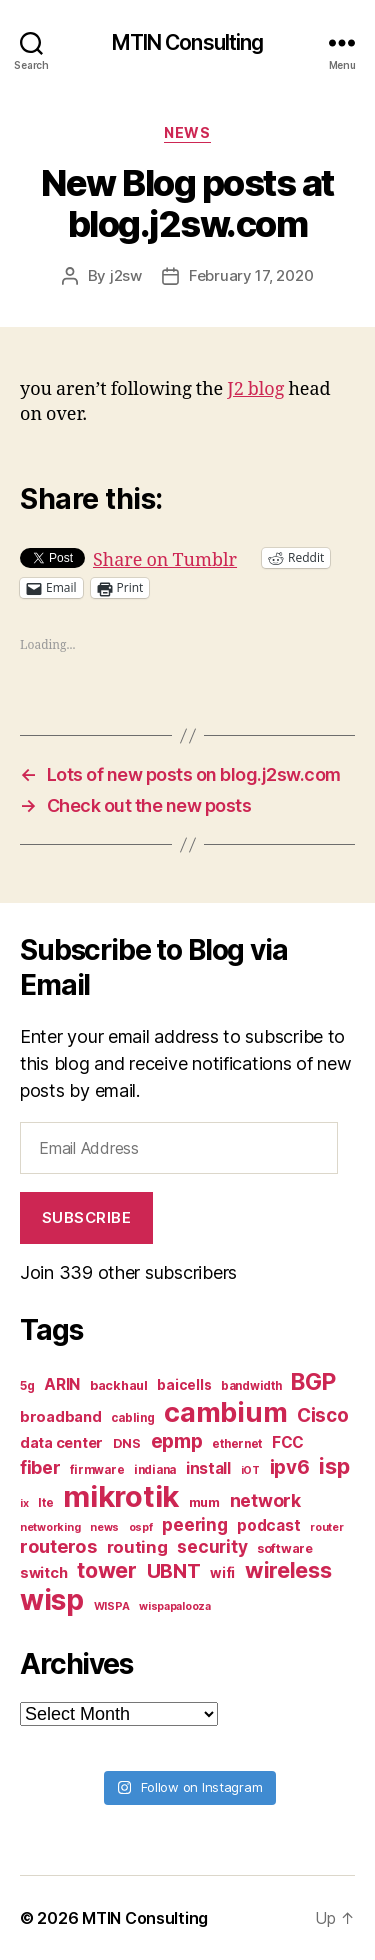 The image size is (375, 1960). I want to click on networking [networking (6 items)], so click(50, 1527).